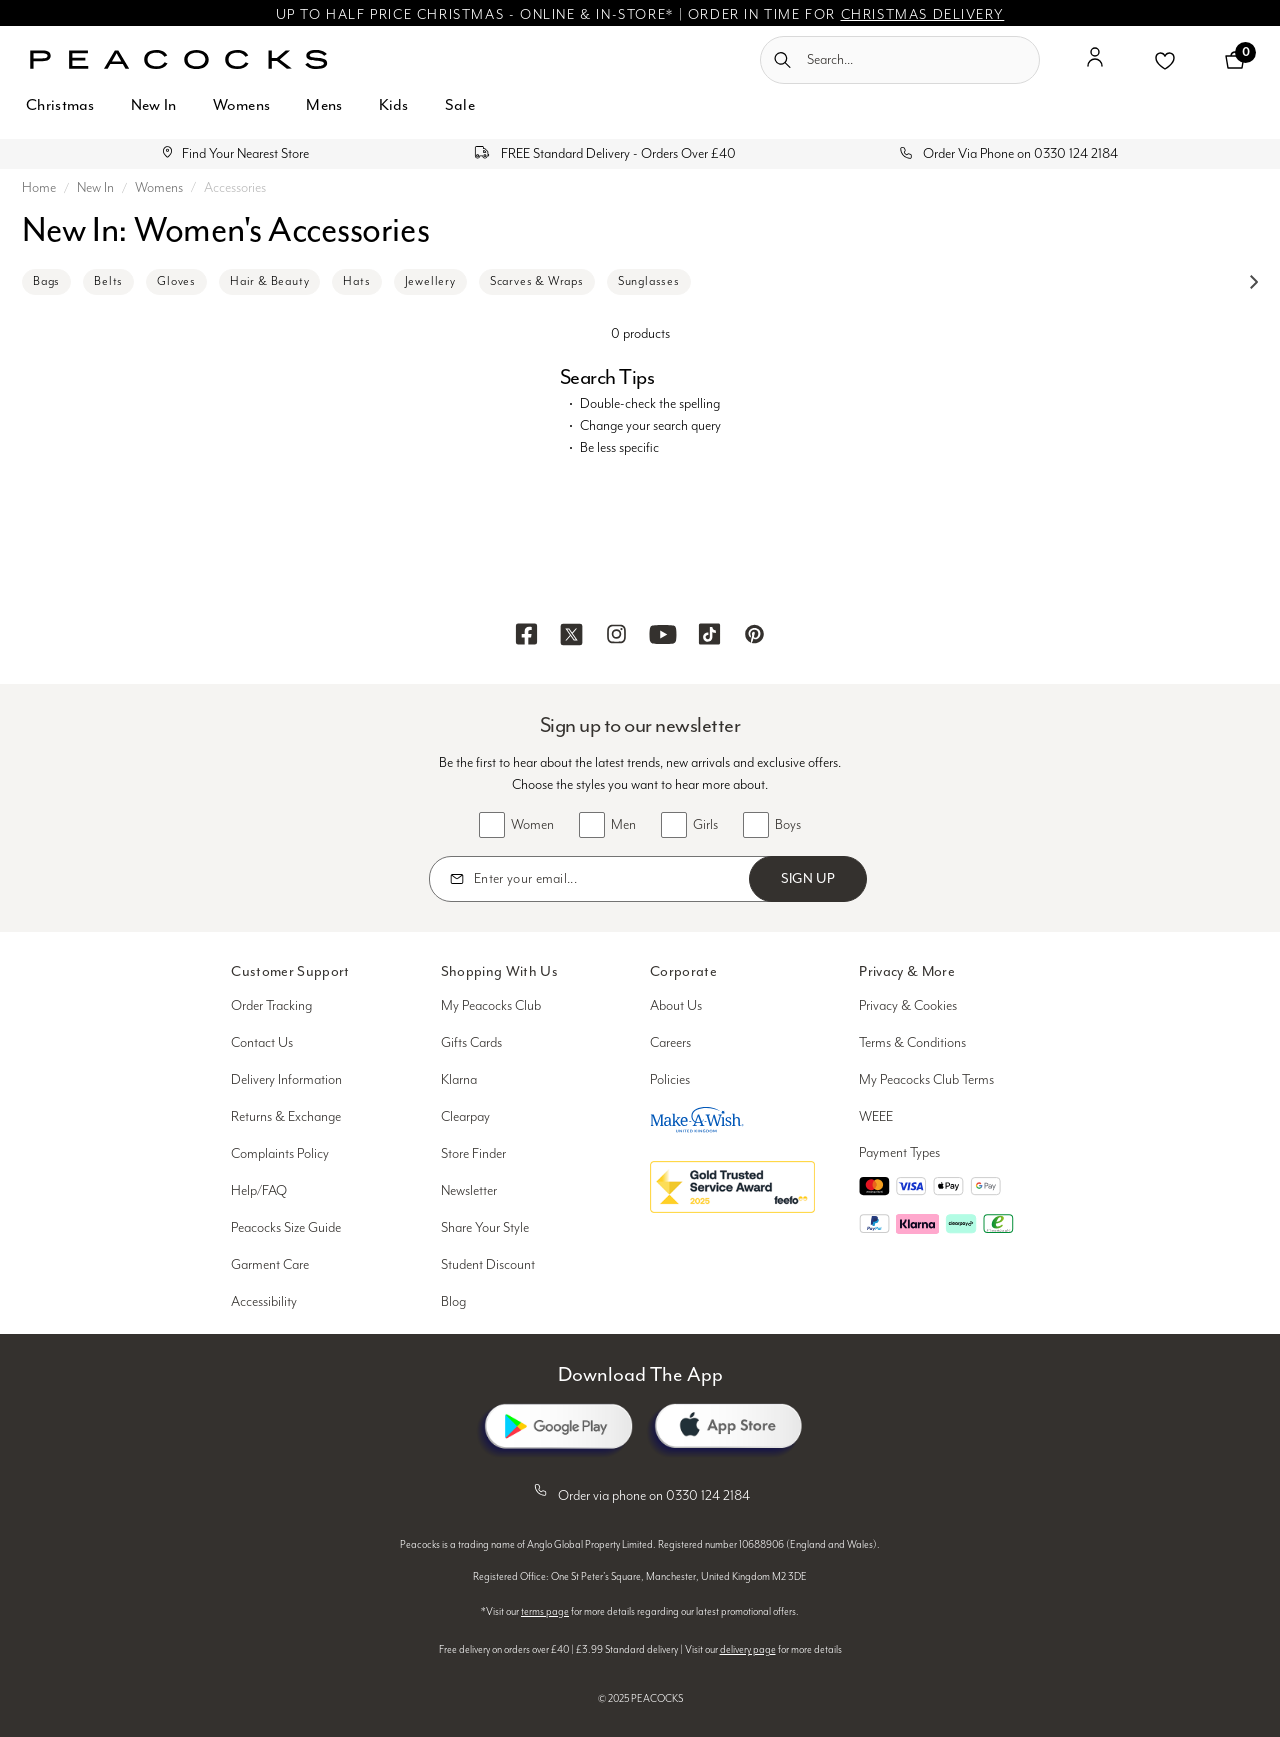 Image resolution: width=1280 pixels, height=1737 pixels. Describe the element at coordinates (324, 105) in the screenshot. I see `Mens [button]` at that location.